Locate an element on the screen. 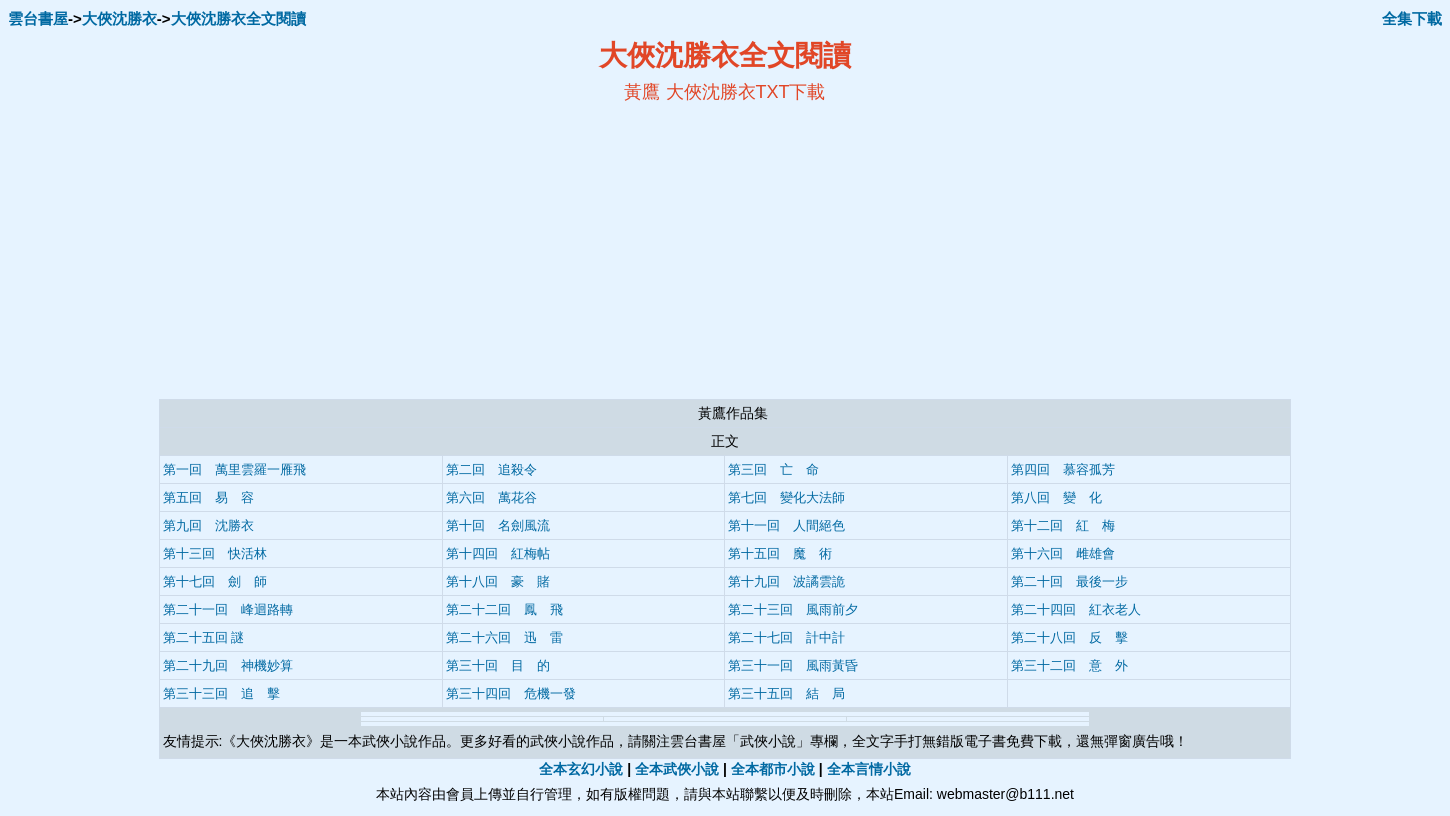 Image resolution: width=1450 pixels, height=816 pixels. 全本都市小說 is located at coordinates (773, 769).